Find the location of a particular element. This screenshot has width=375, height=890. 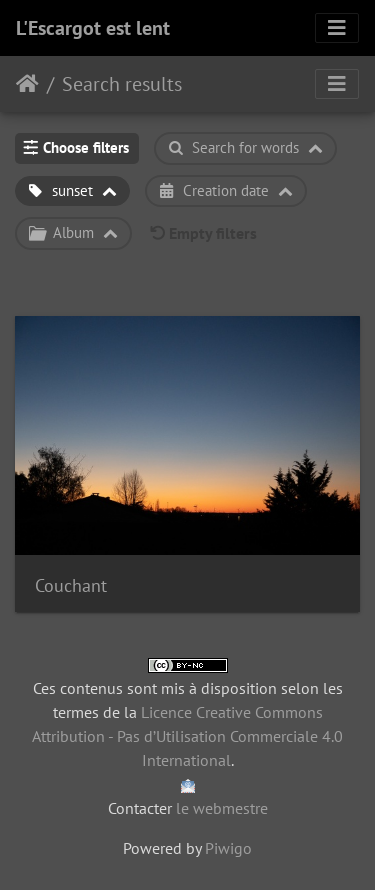

L'Escargot est lent is located at coordinates (93, 28).